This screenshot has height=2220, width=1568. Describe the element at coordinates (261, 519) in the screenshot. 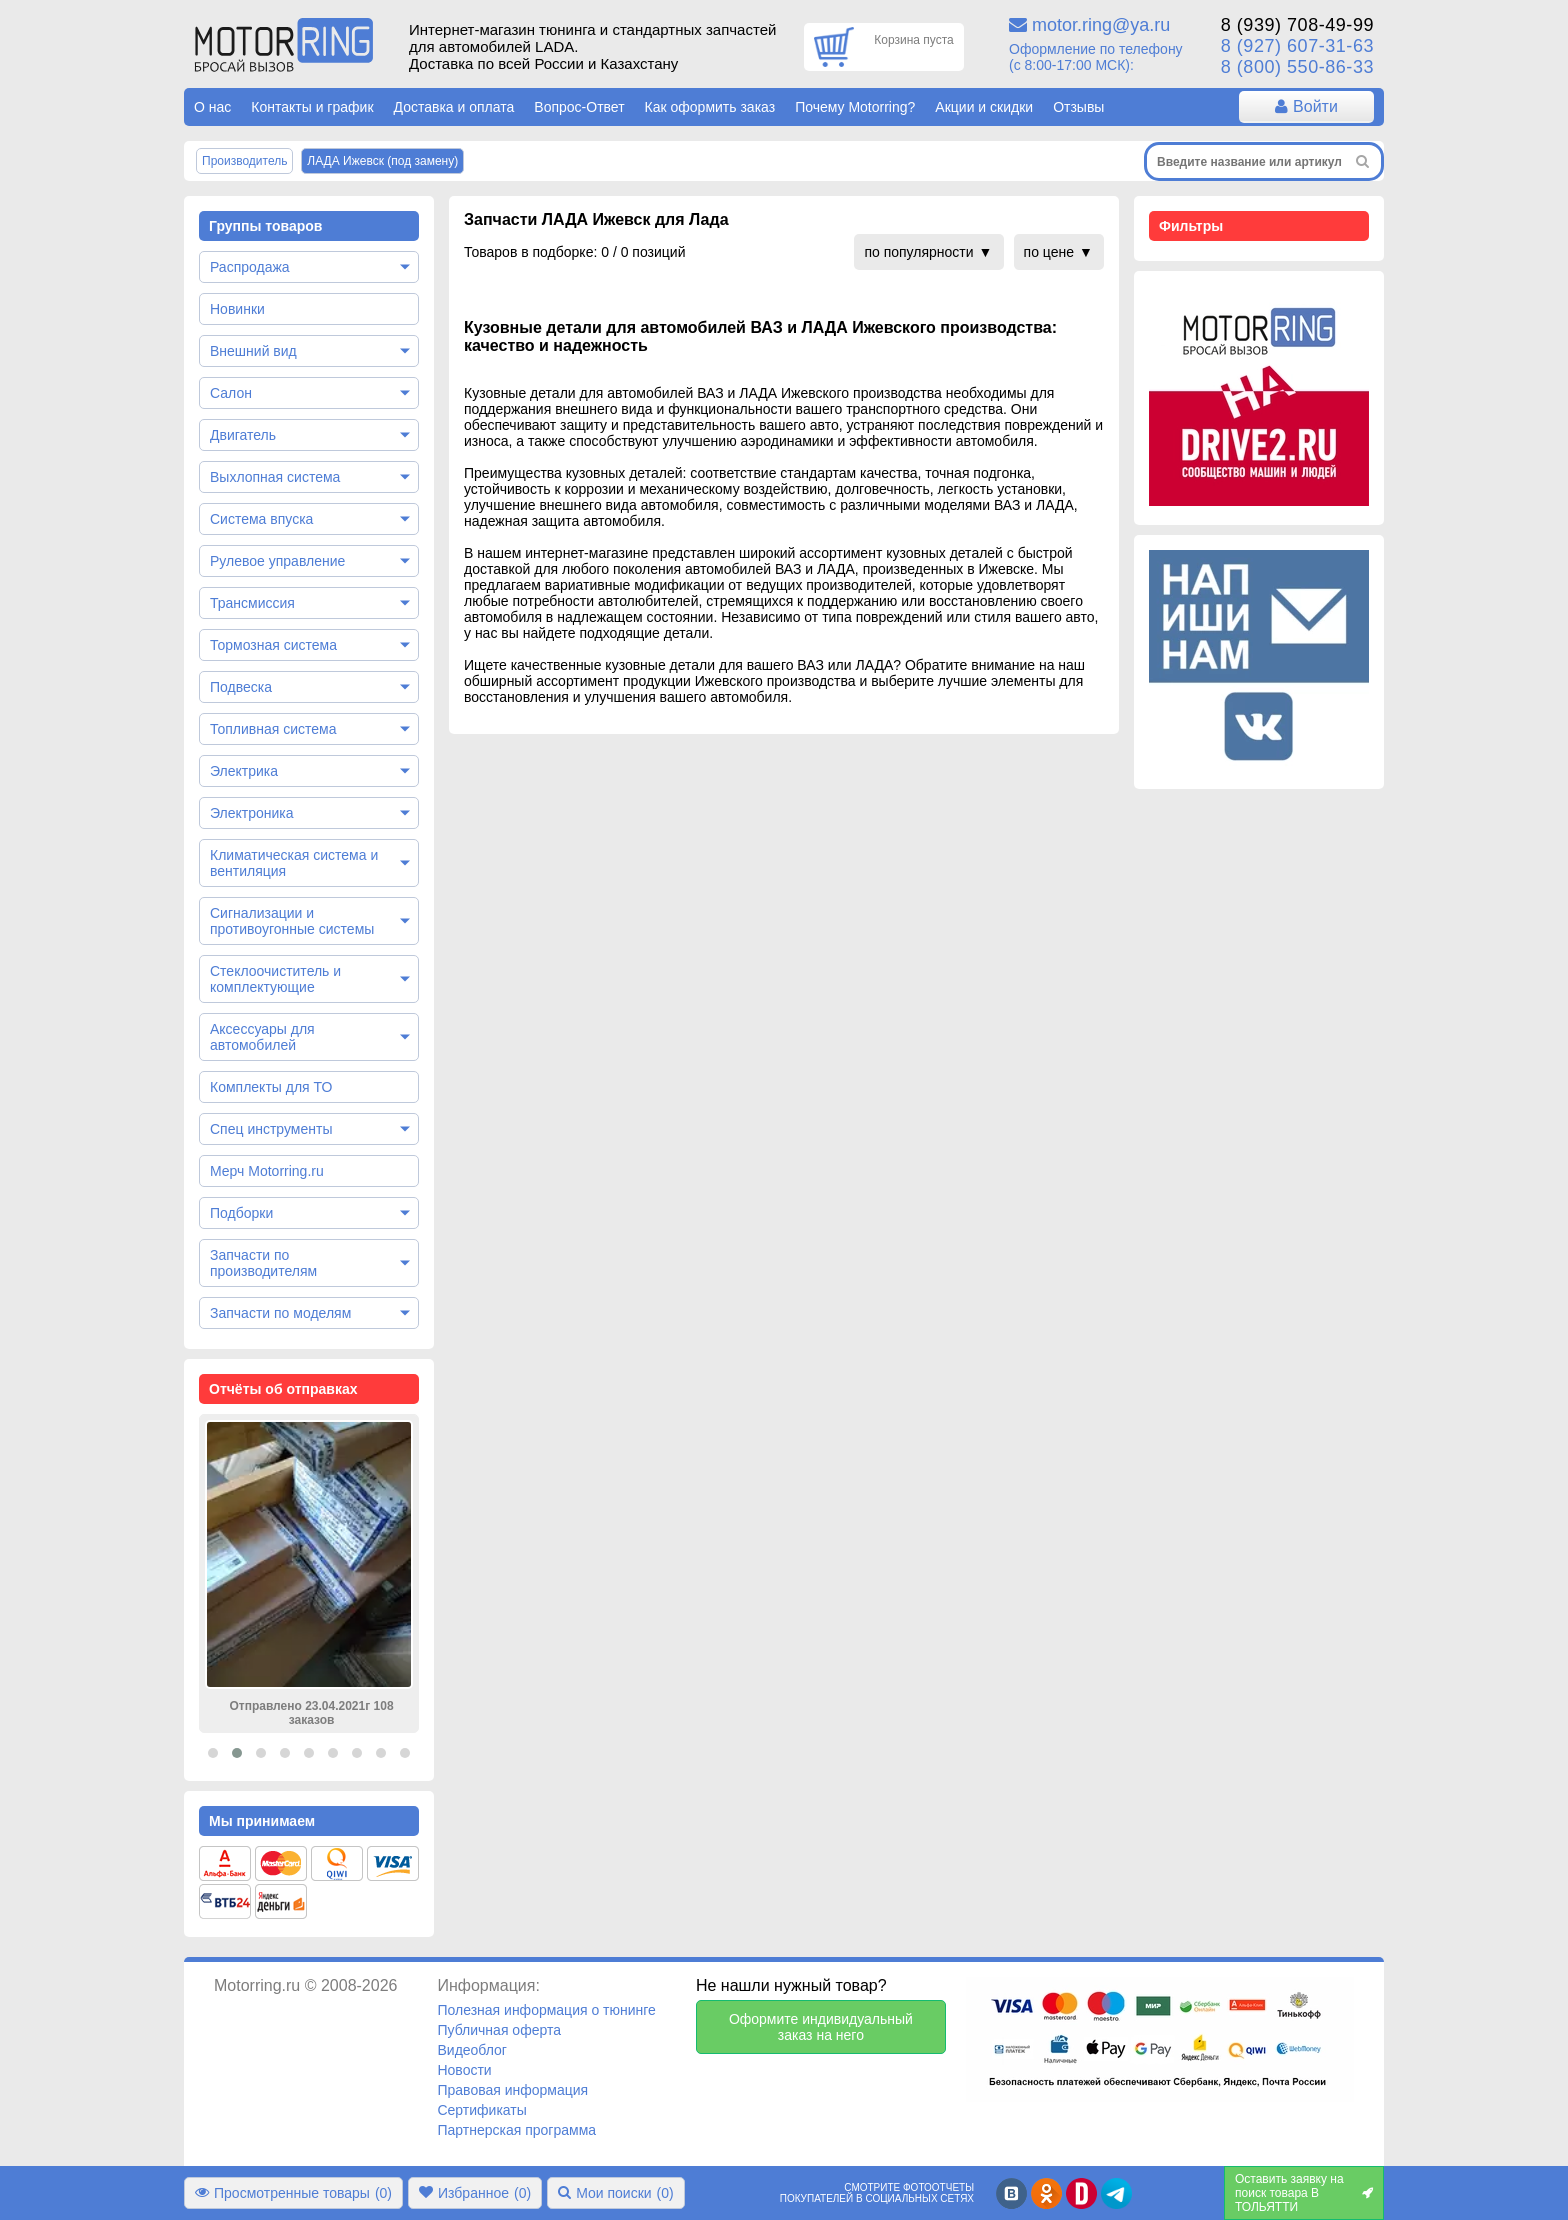

I see `Система впуска` at that location.